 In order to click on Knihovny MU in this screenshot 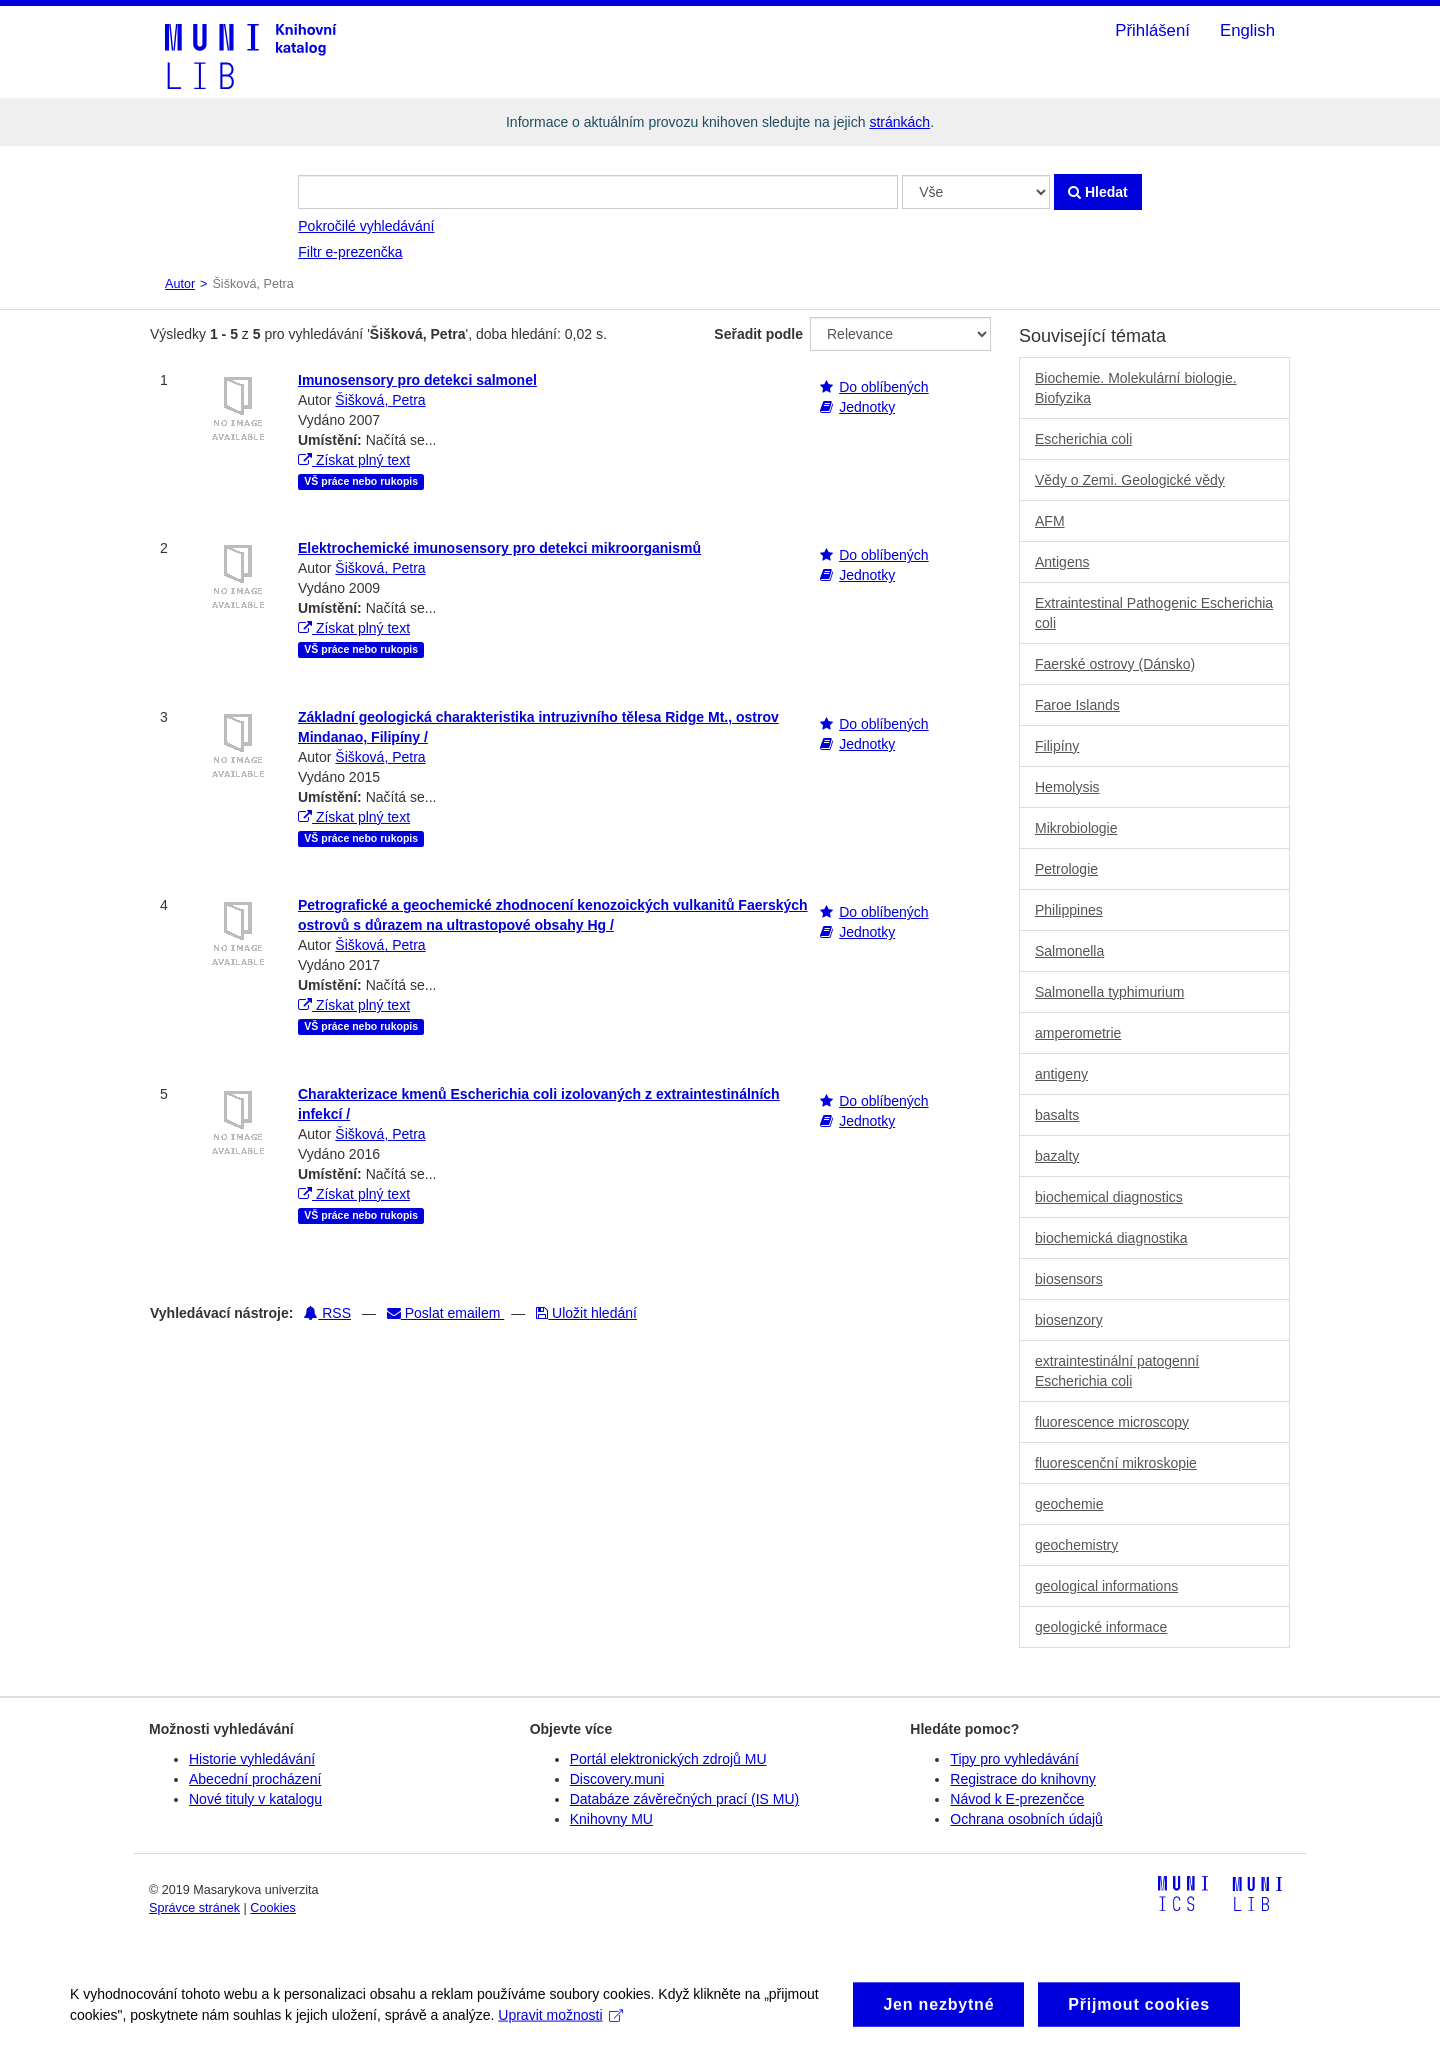, I will do `click(611, 1819)`.